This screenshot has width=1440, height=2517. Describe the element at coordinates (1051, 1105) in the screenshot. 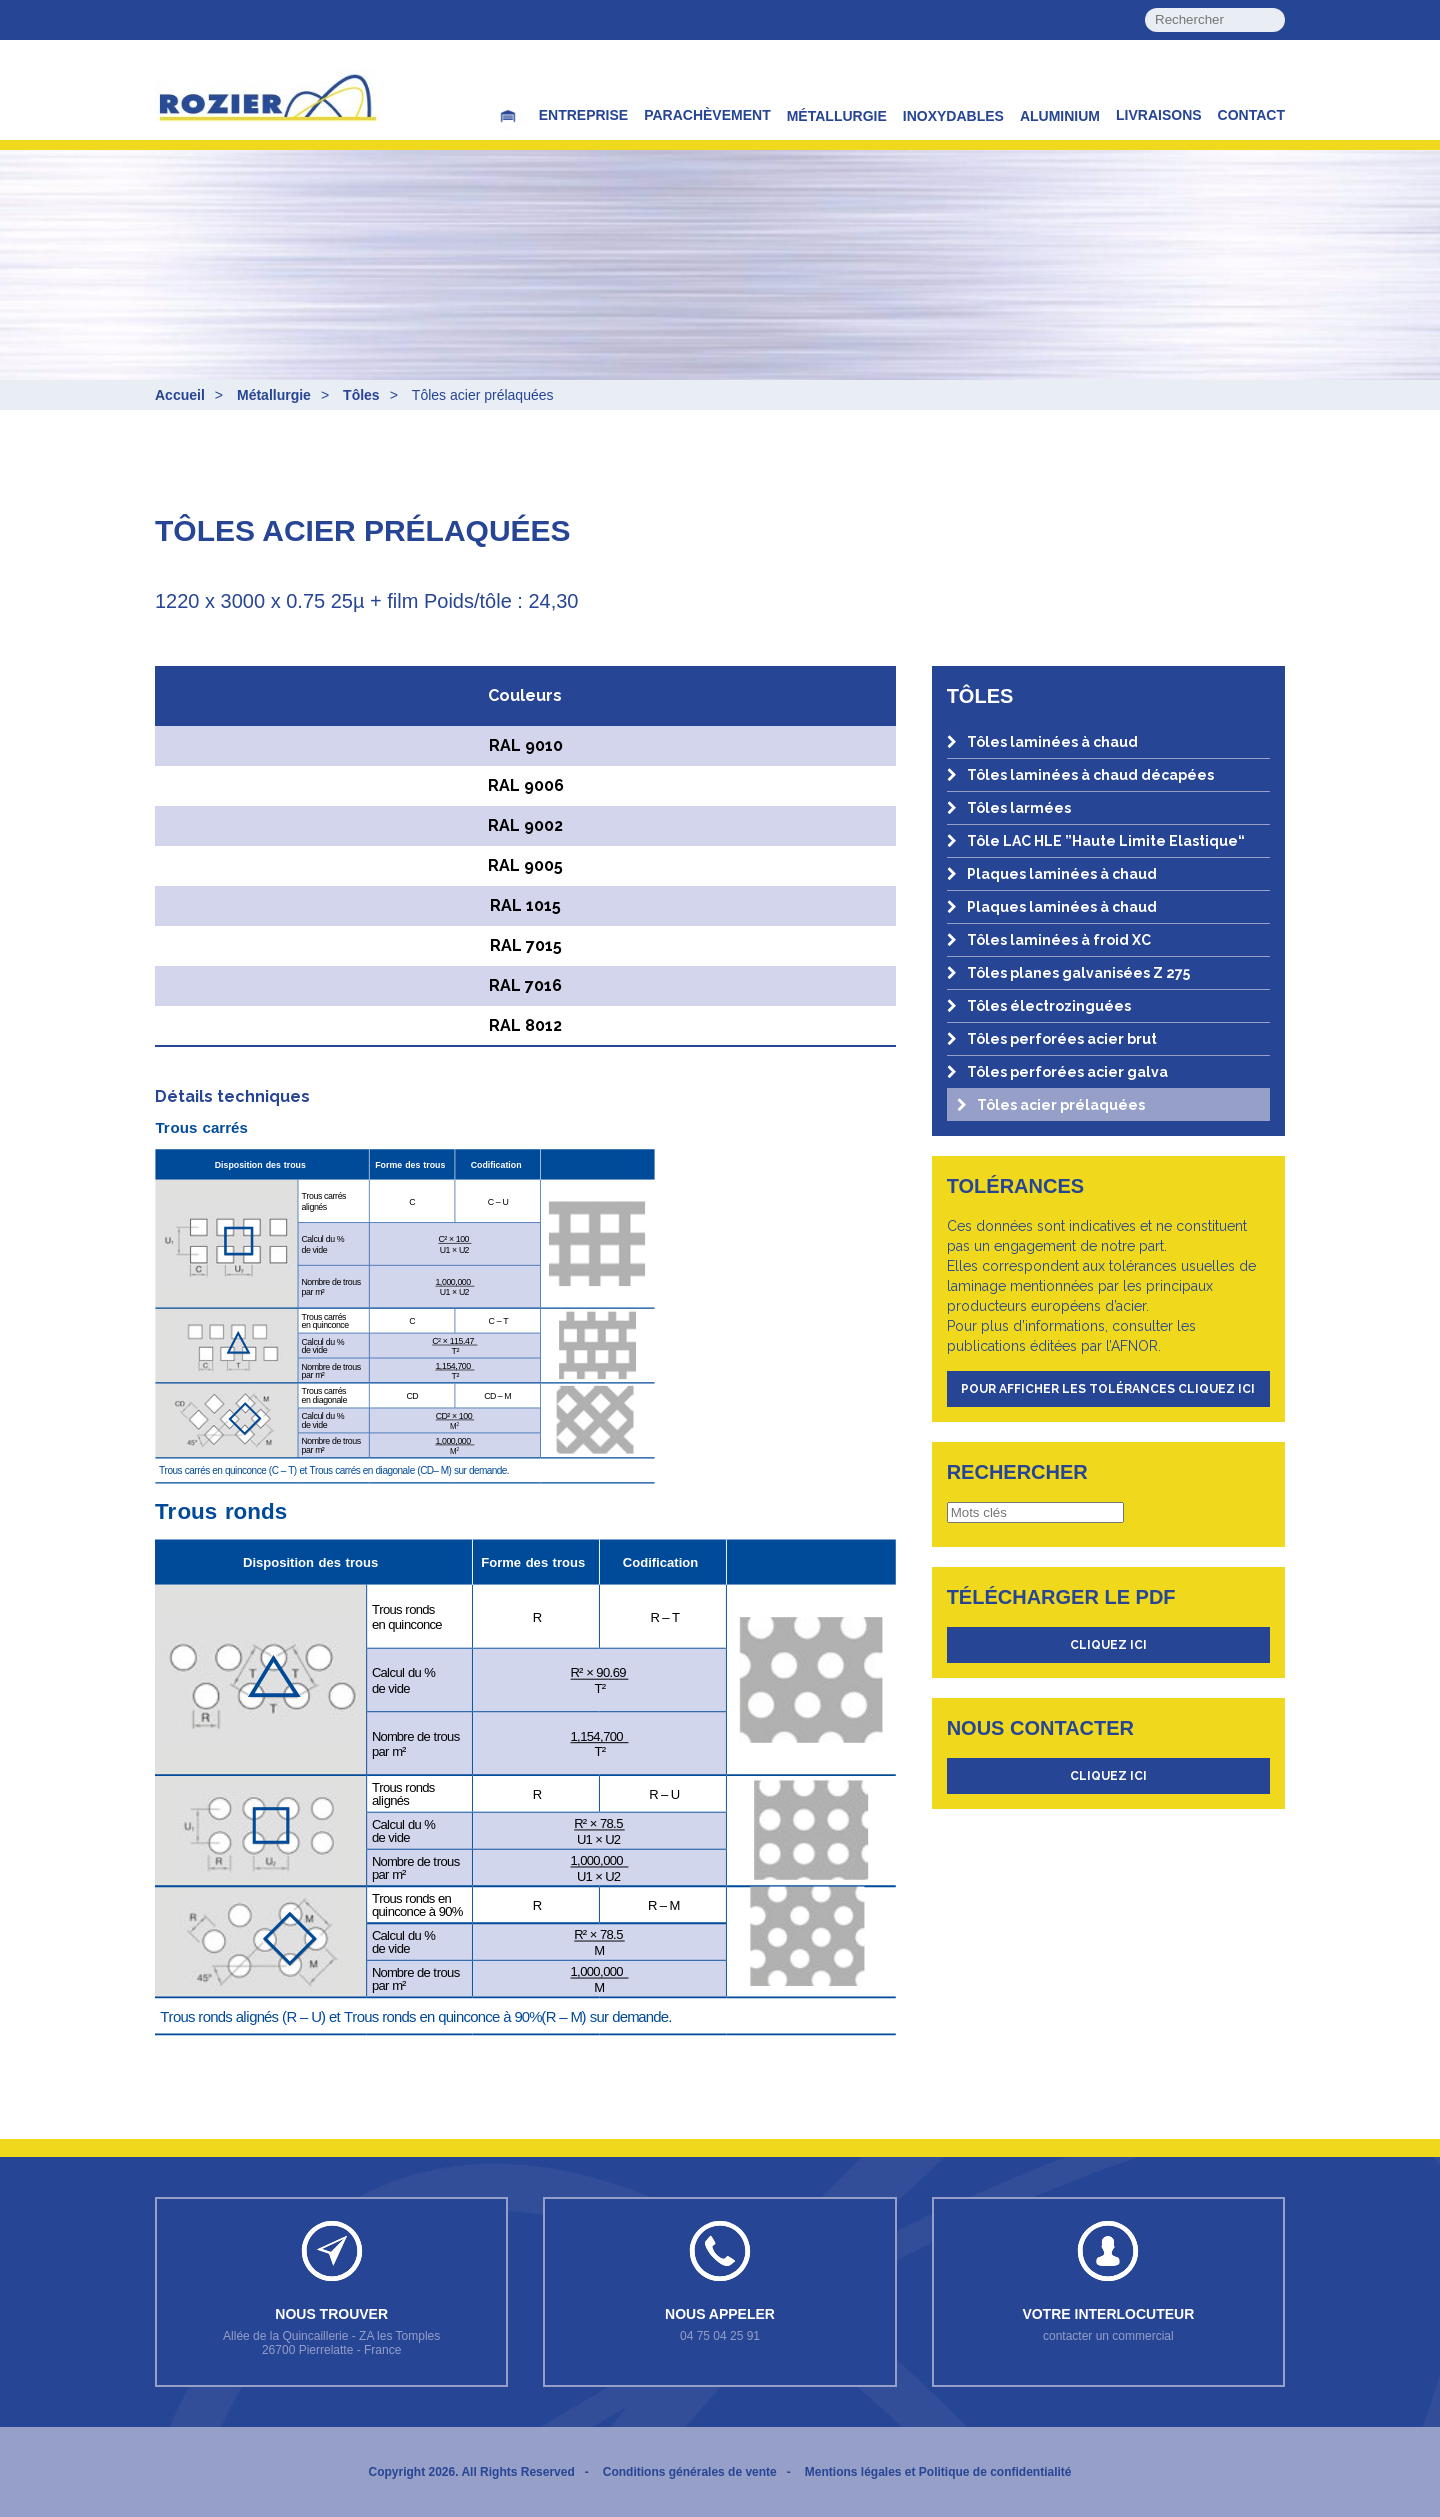

I see `Tôles acier prélaquées` at that location.